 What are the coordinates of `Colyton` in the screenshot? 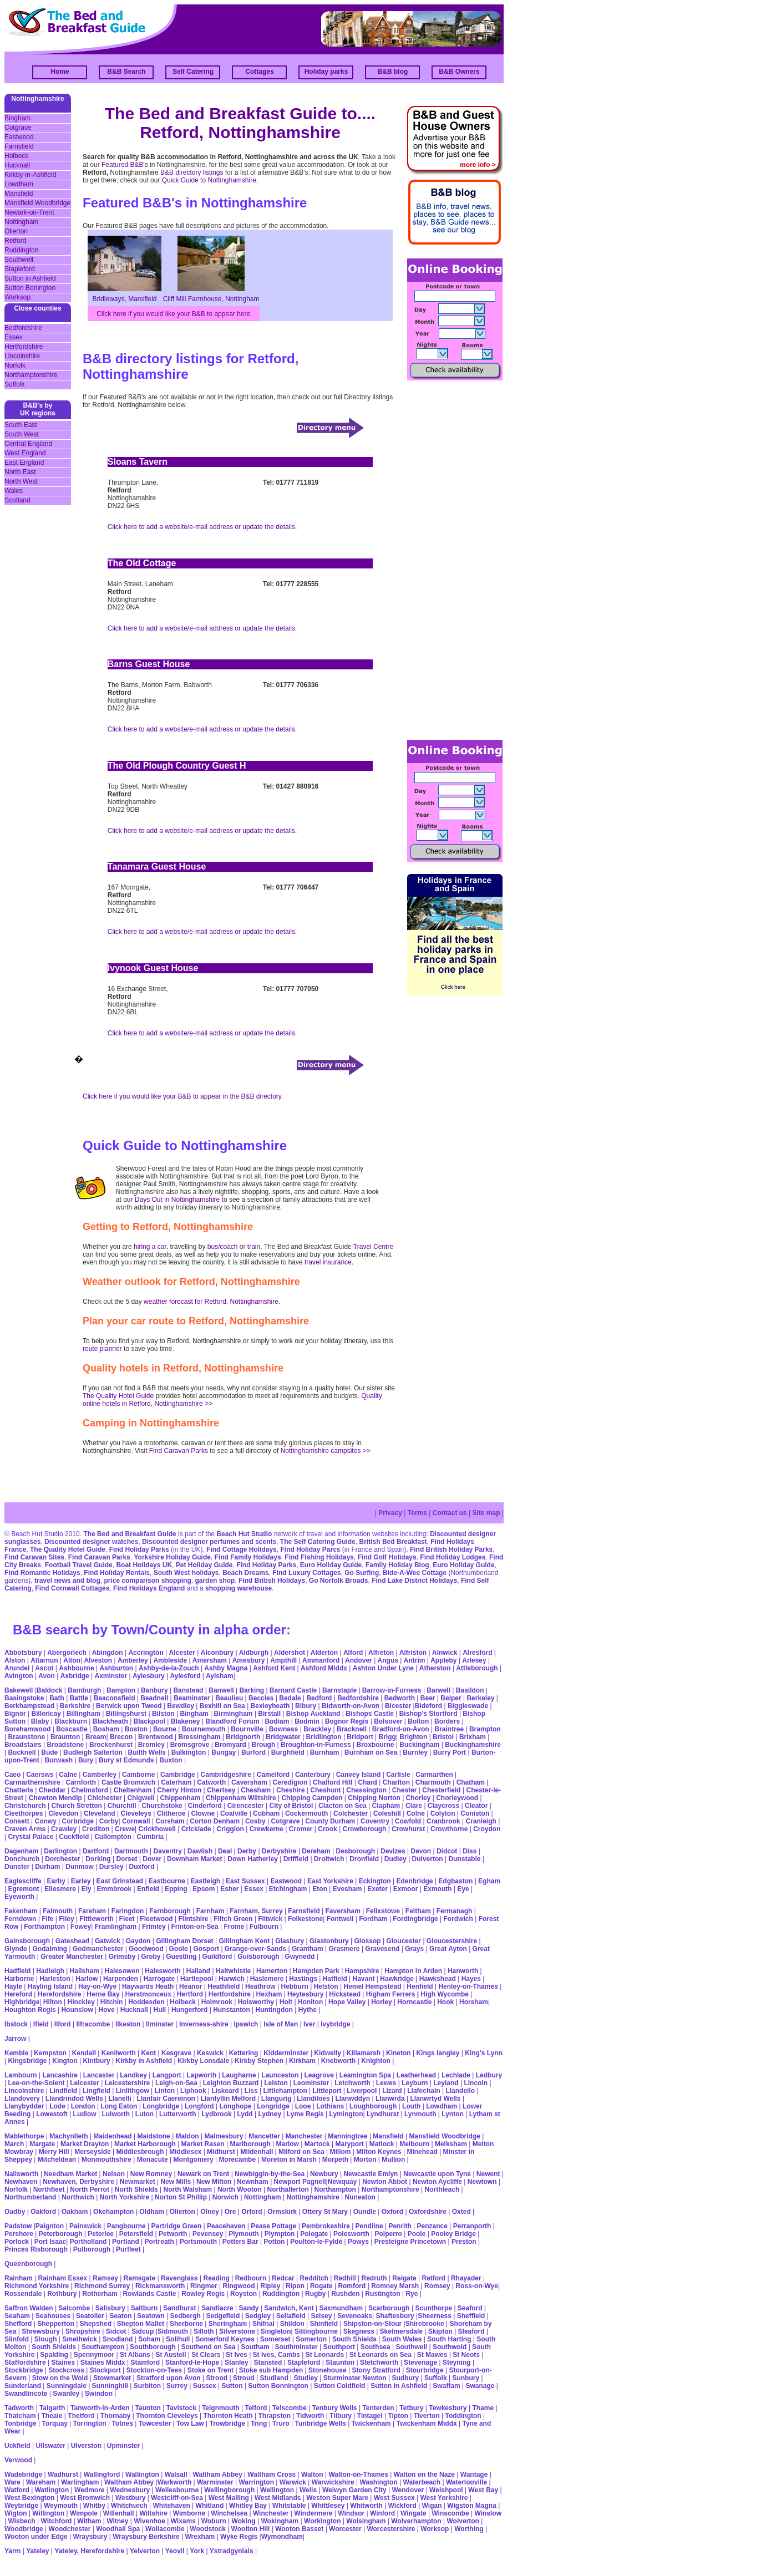 It's located at (442, 1813).